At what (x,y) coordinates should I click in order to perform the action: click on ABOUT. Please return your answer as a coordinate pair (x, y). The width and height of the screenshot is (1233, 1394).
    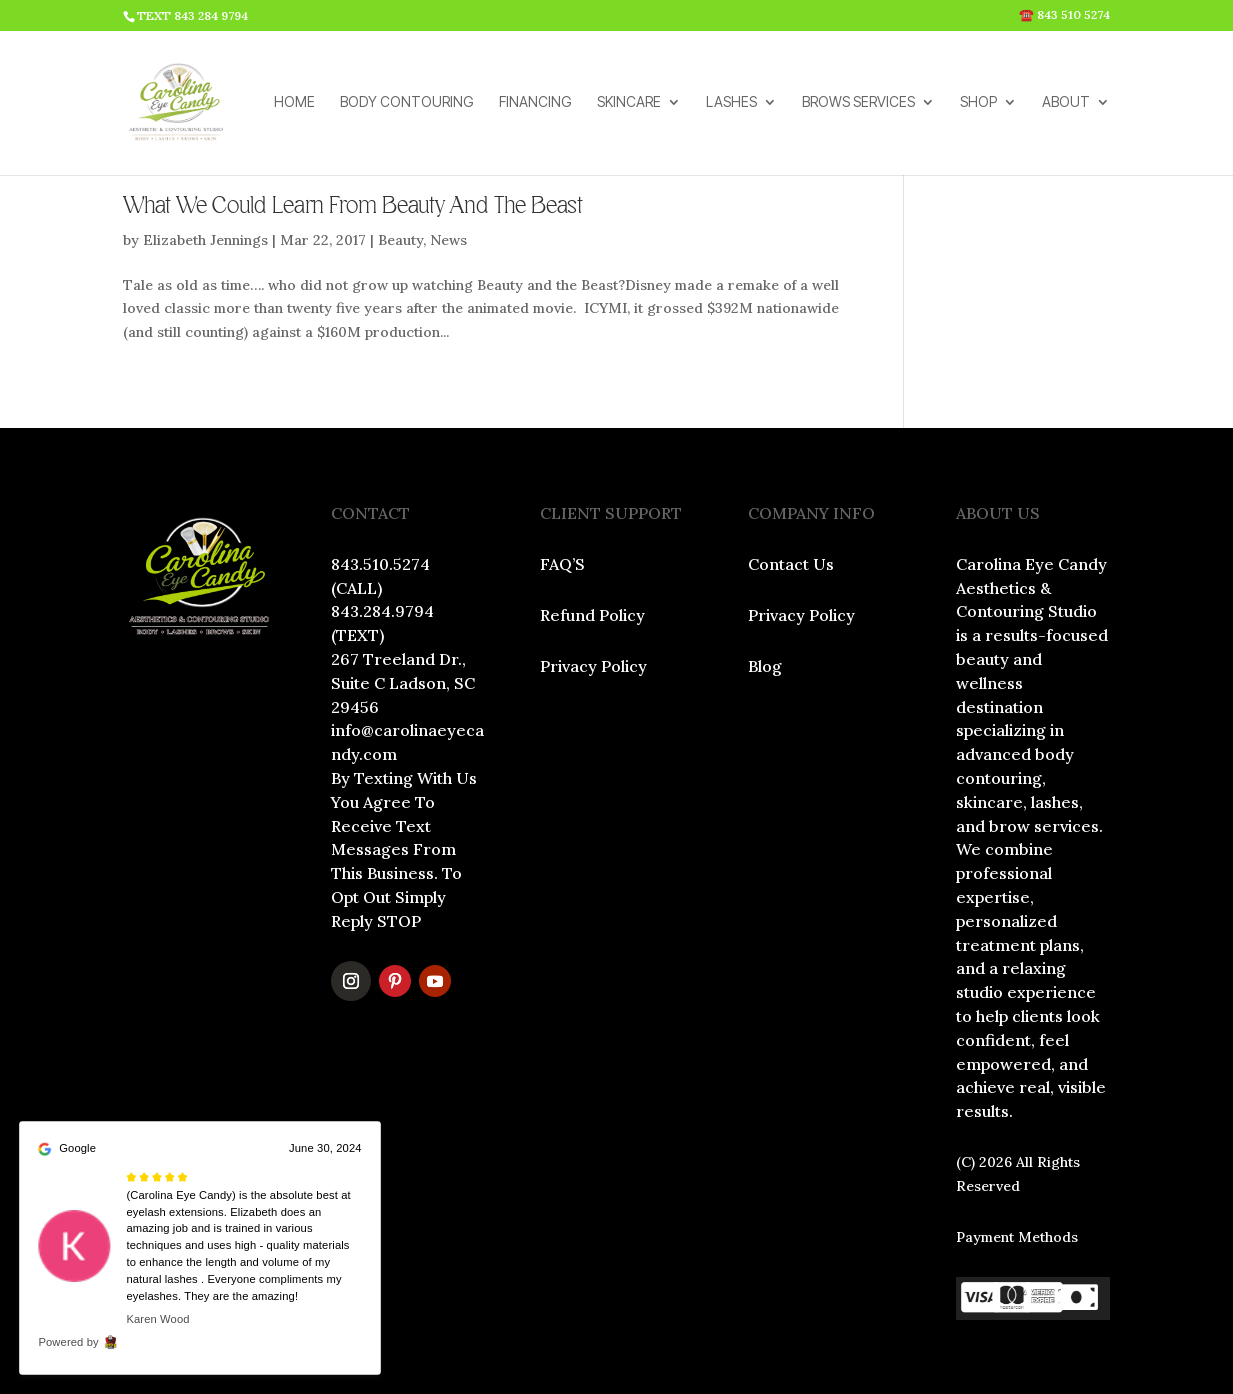
    Looking at the image, I should click on (1066, 103).